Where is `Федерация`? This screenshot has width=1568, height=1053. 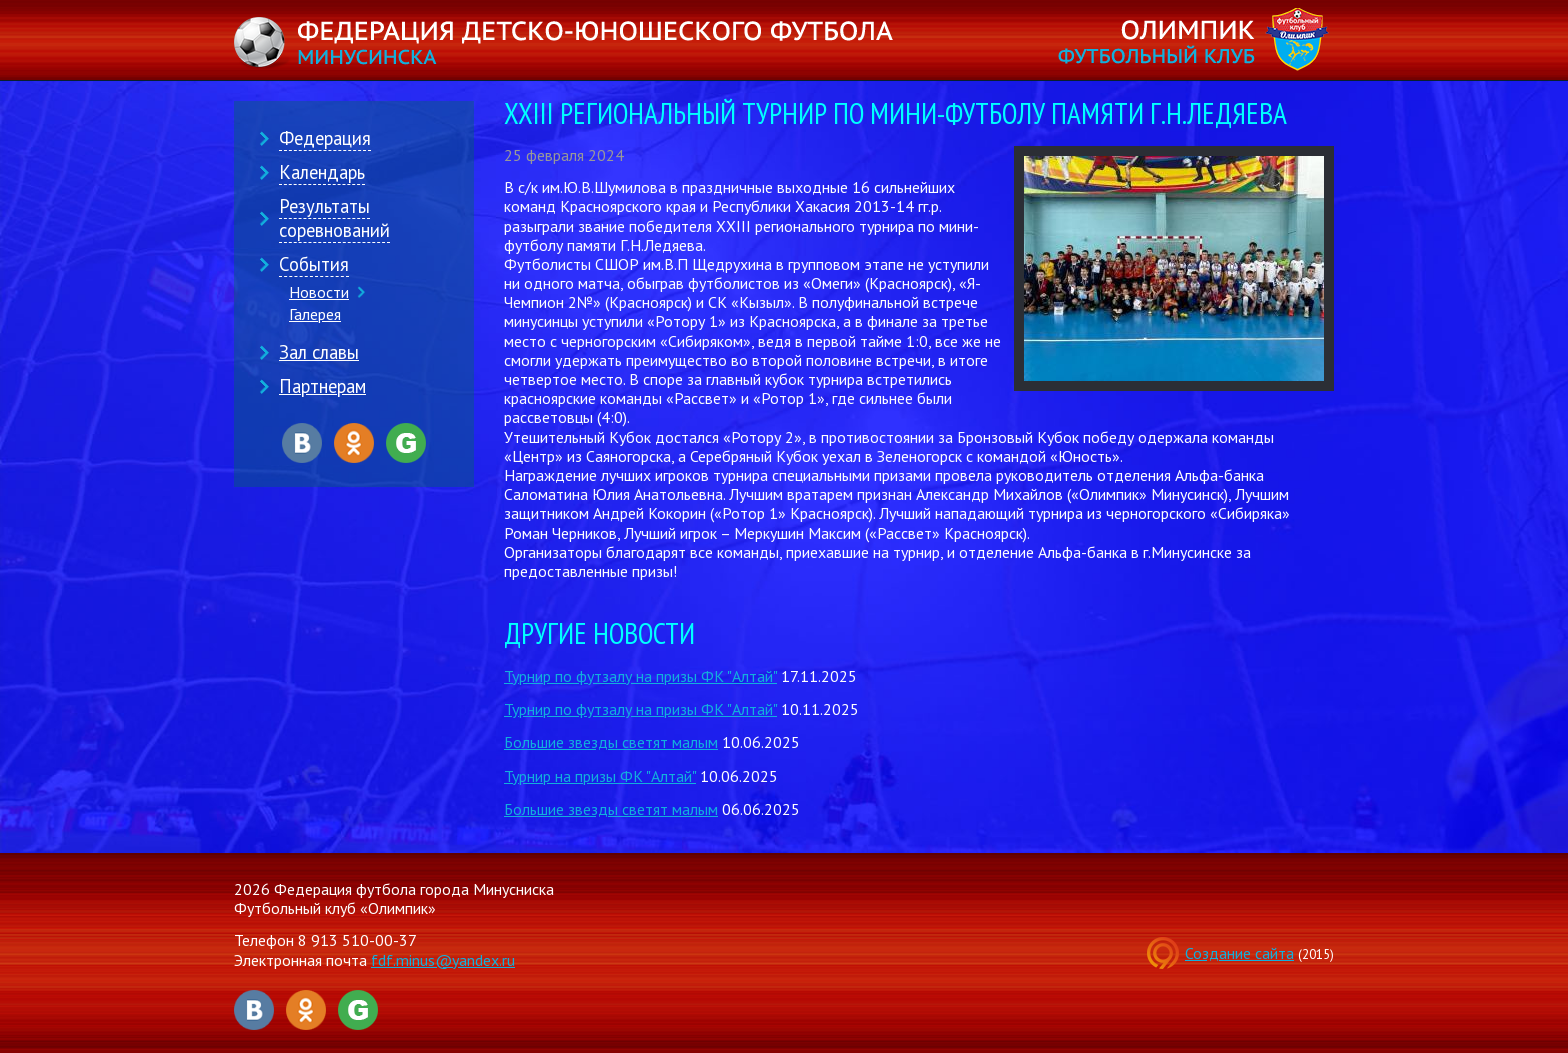
Федерация is located at coordinates (325, 138).